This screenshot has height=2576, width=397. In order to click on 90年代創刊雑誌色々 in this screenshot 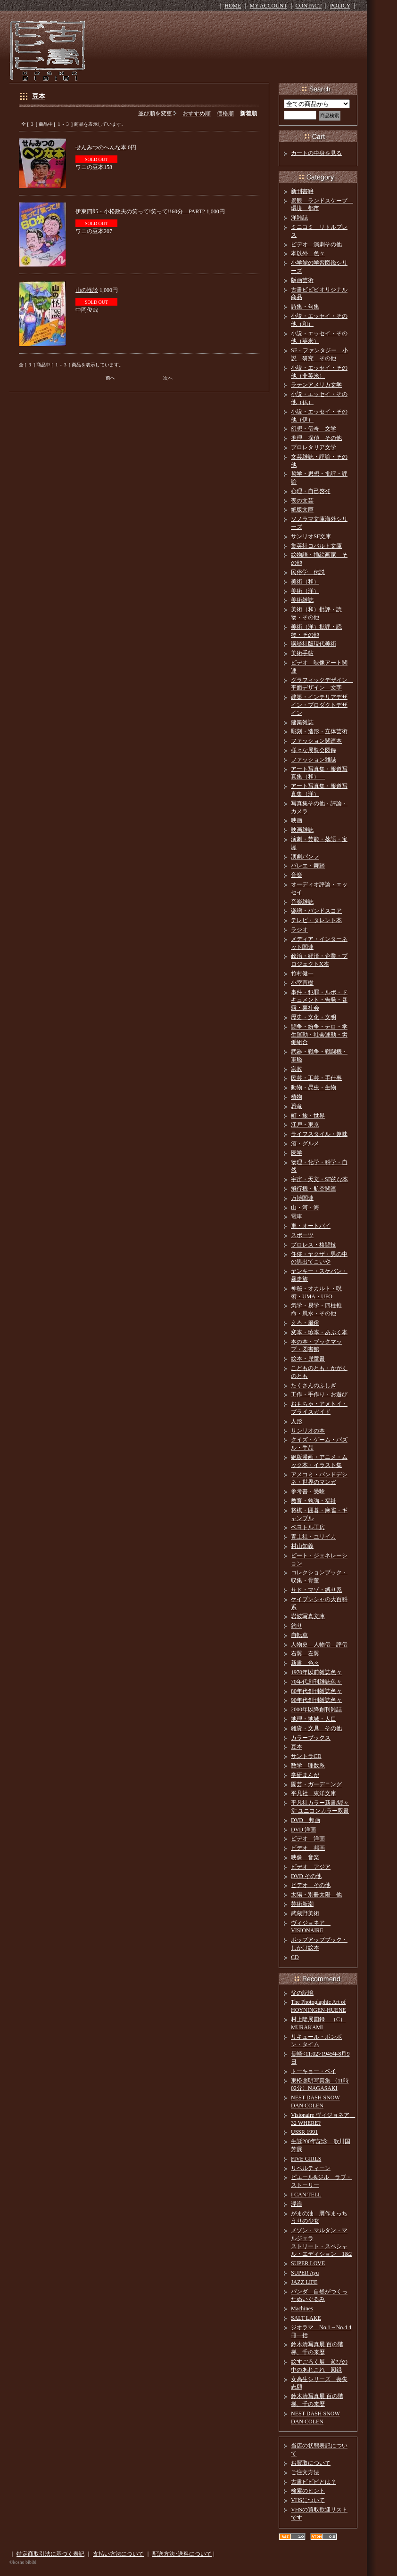, I will do `click(316, 1700)`.